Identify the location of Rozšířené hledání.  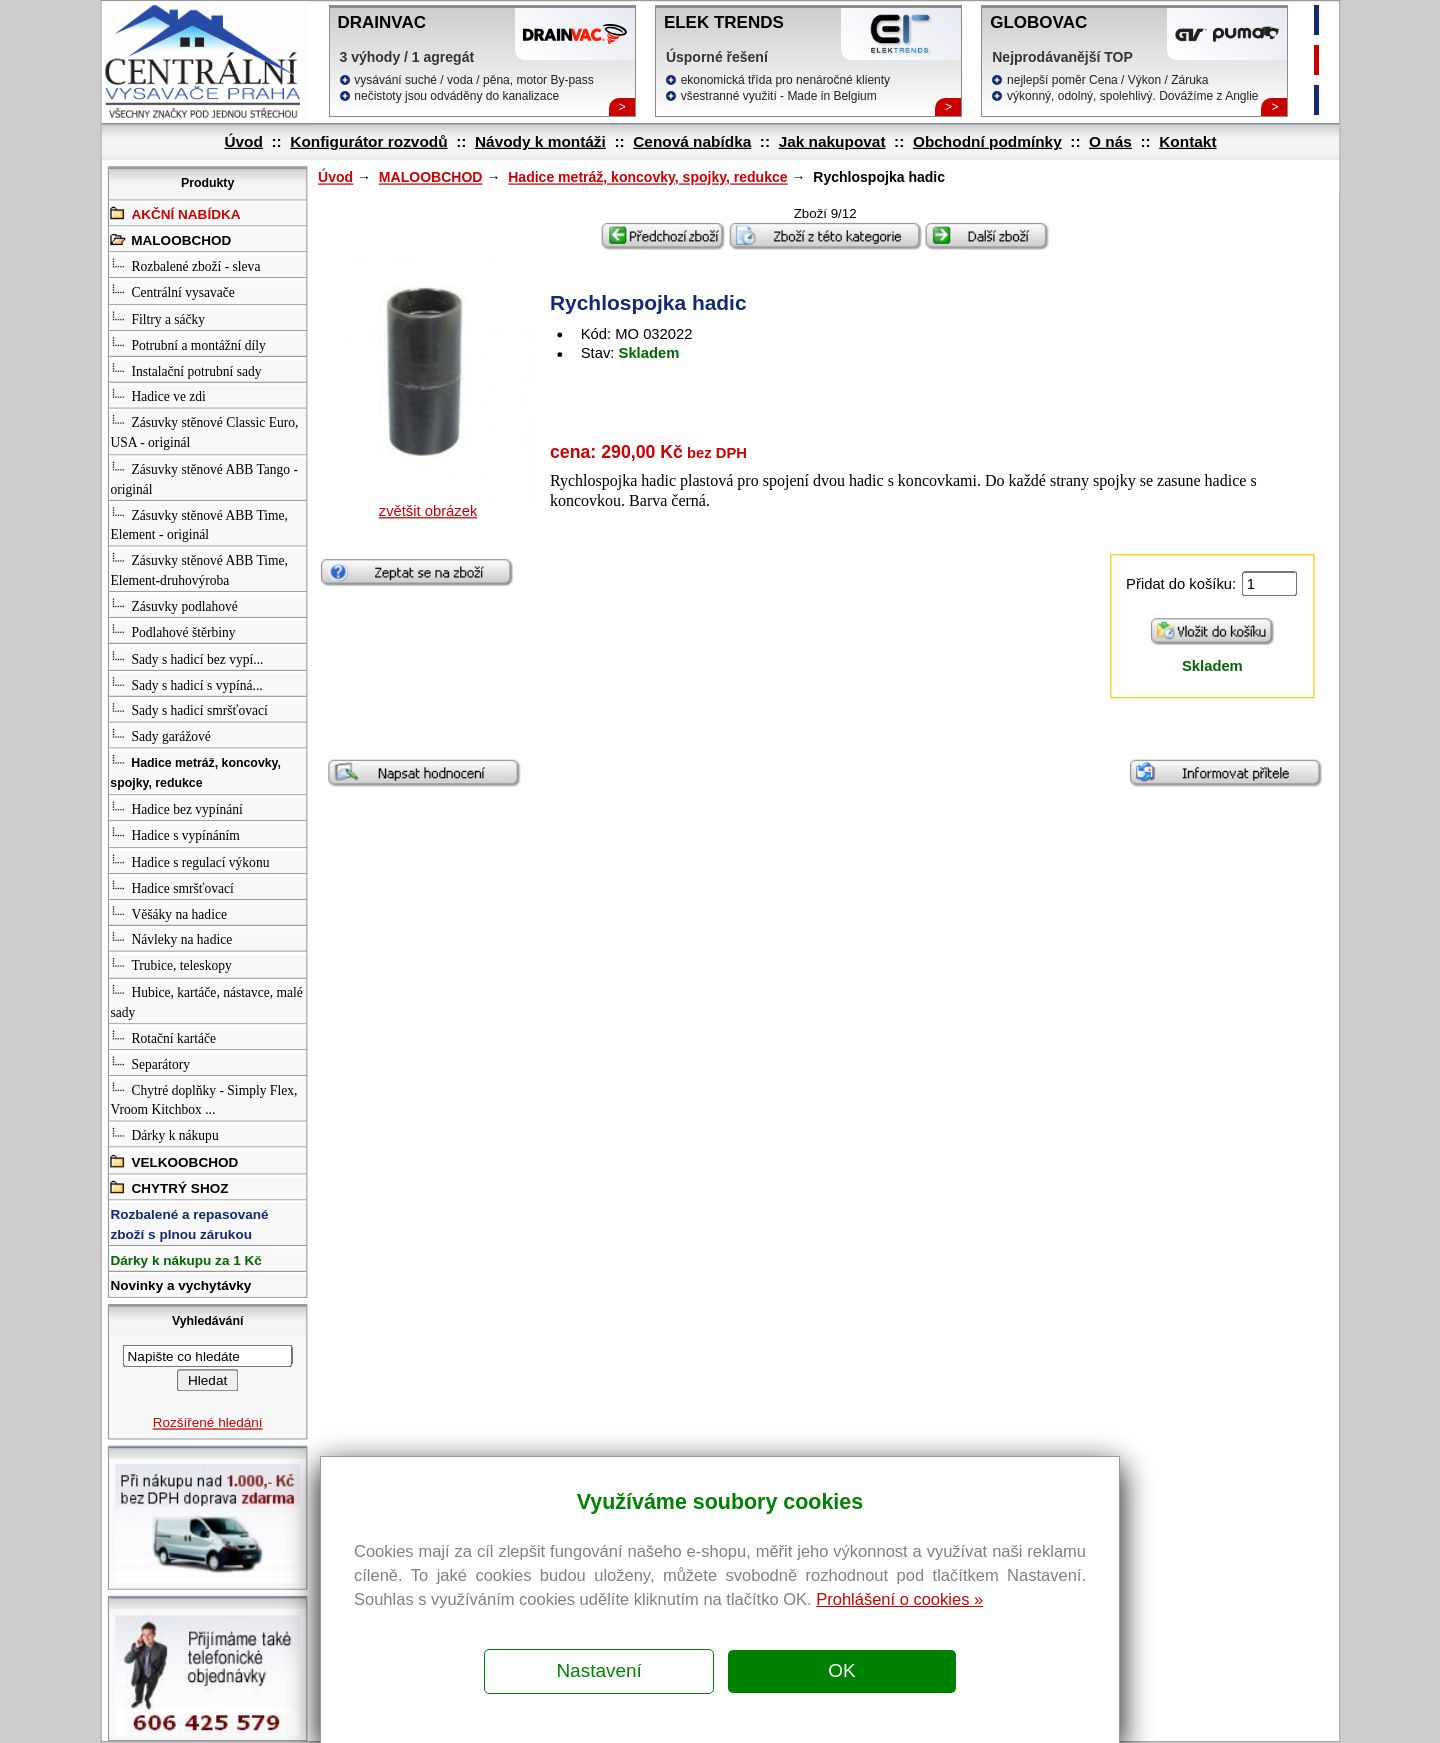
(207, 1422).